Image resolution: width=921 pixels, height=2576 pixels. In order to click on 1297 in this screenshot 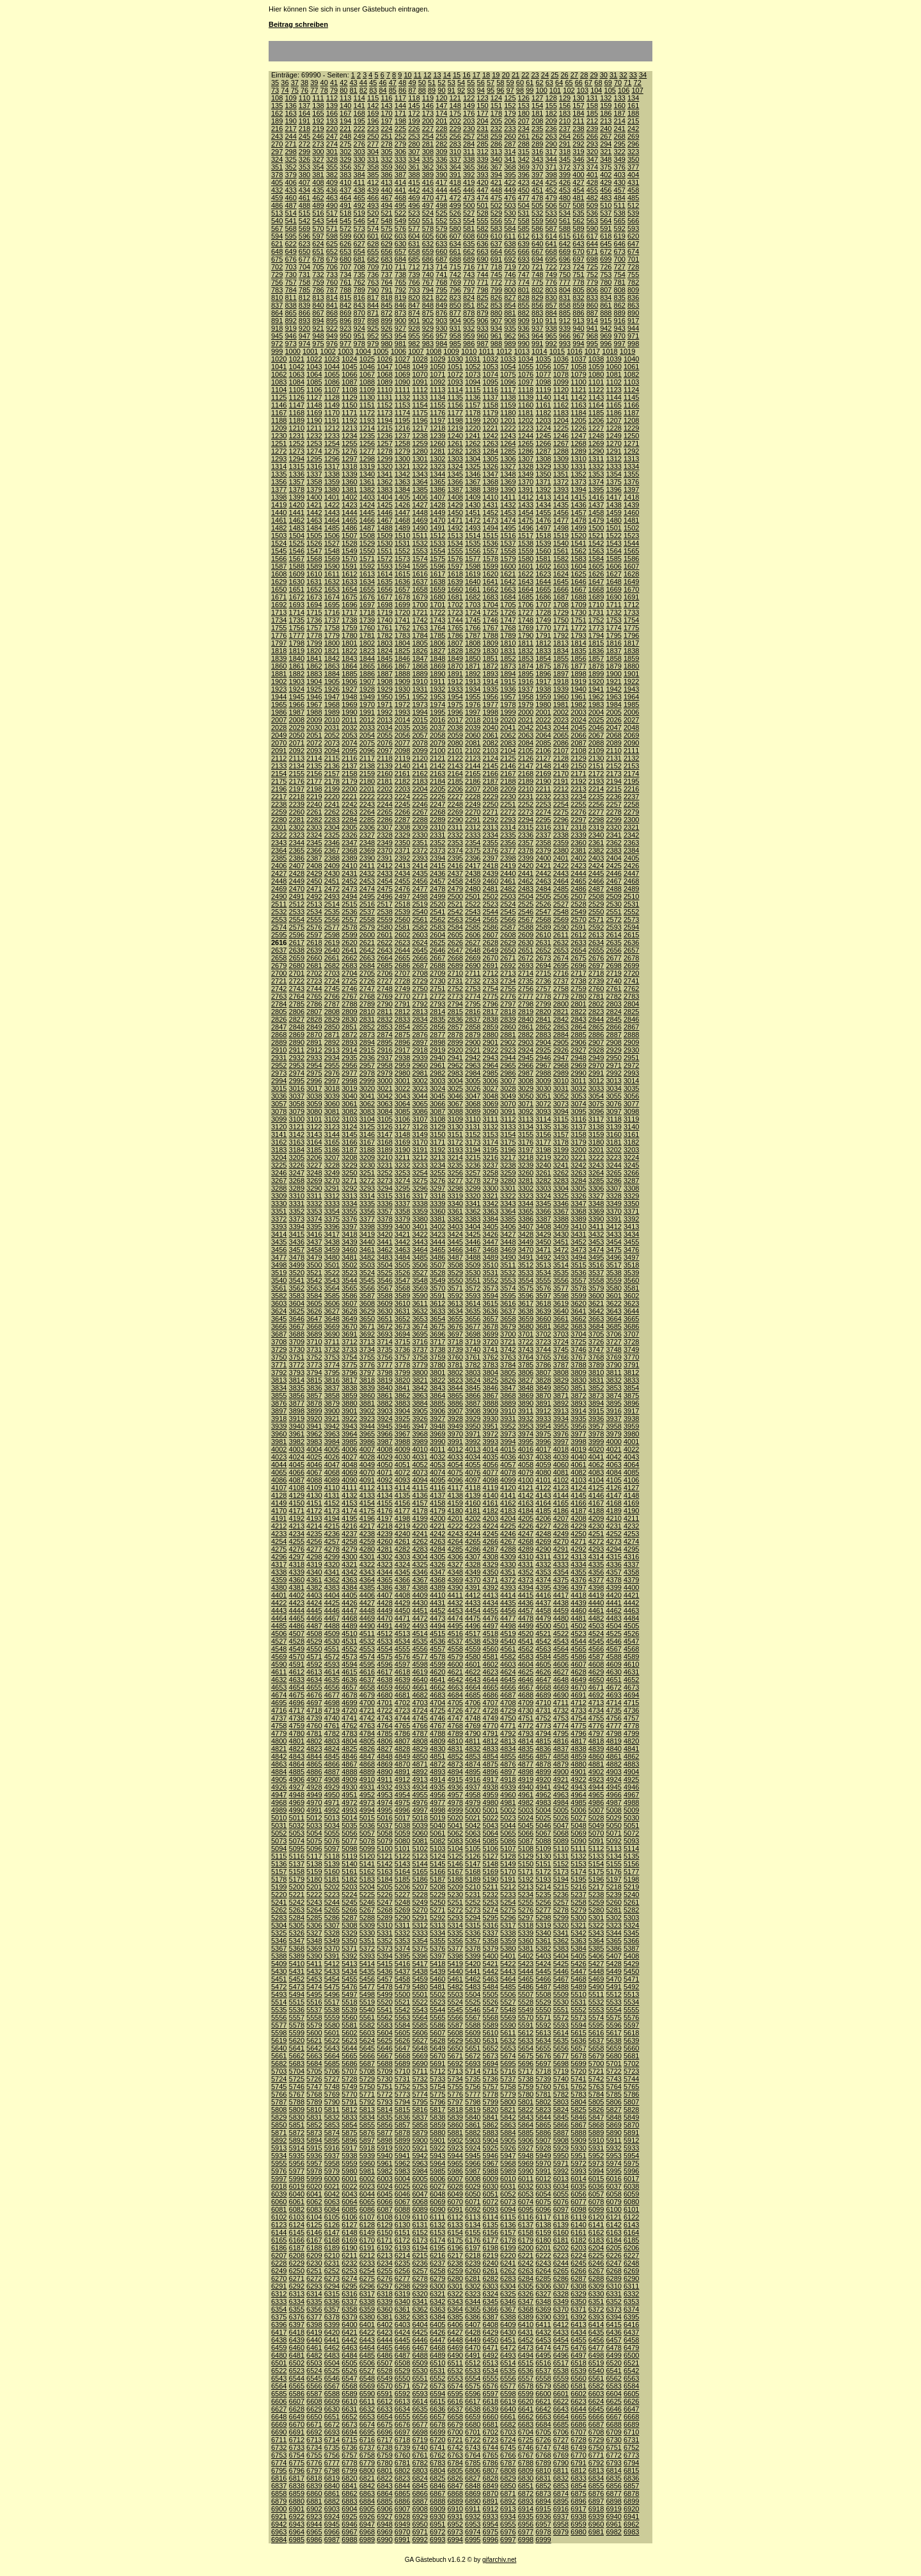, I will do `click(349, 459)`.